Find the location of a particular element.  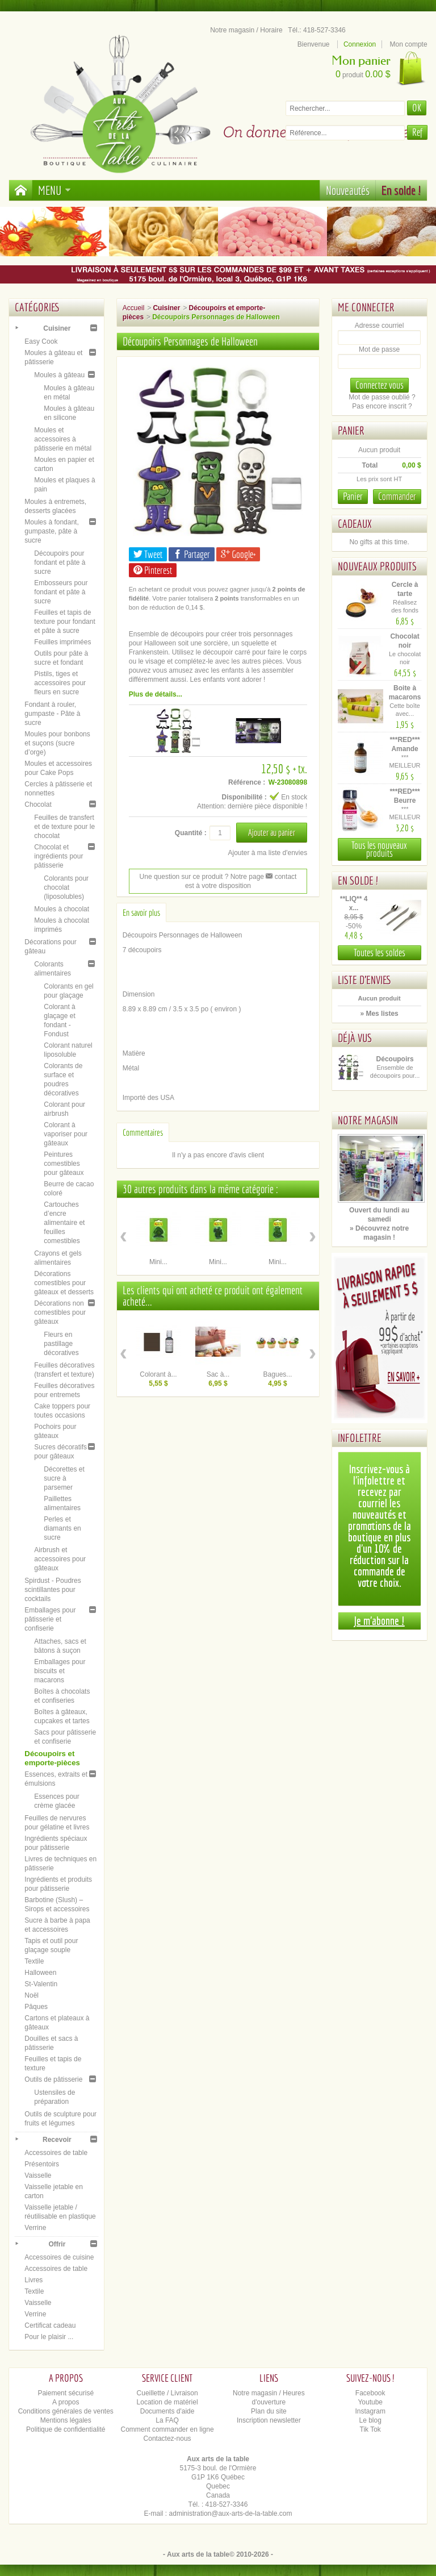

Cuisiner is located at coordinates (56, 328).